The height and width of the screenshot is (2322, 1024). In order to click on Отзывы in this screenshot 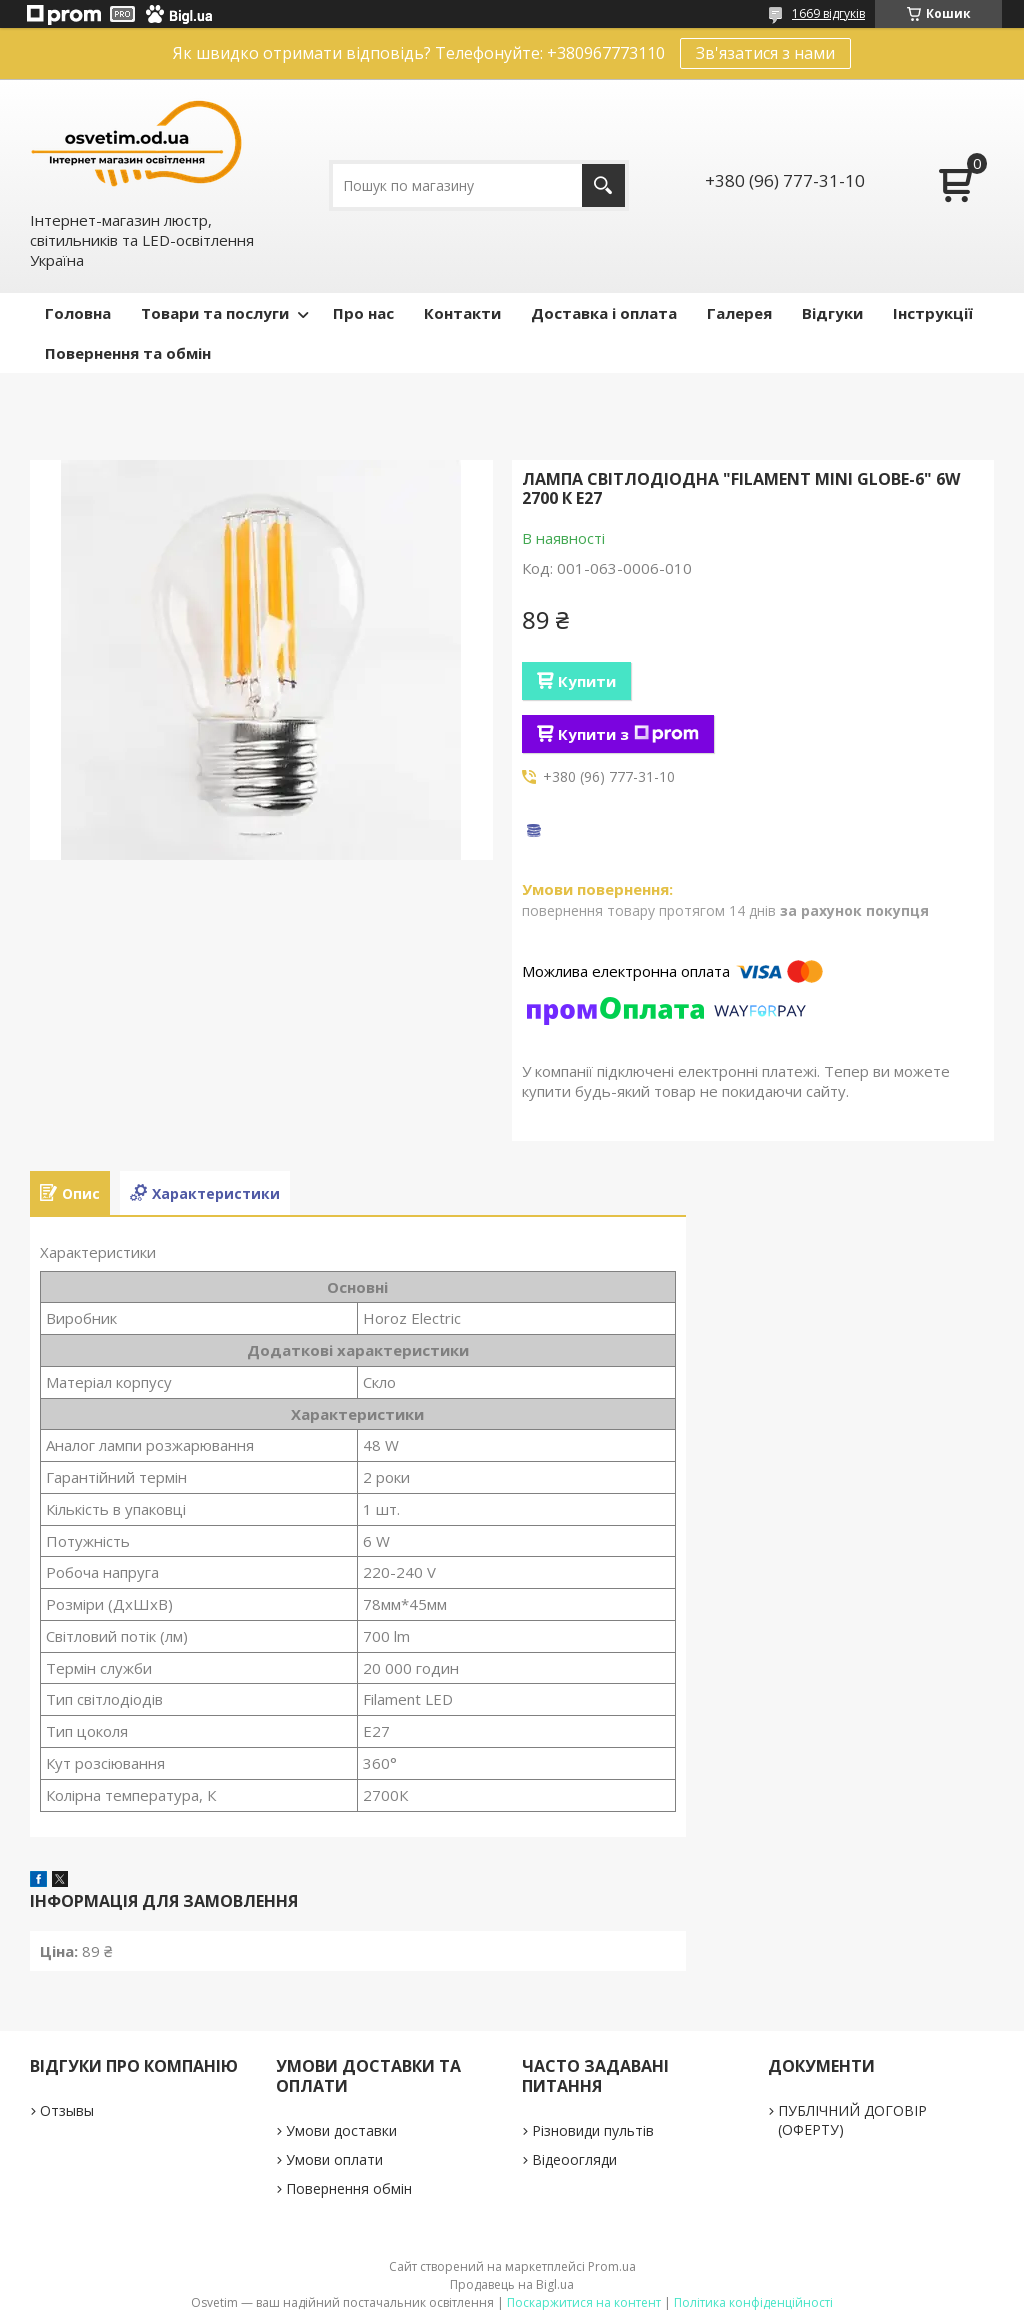, I will do `click(67, 2110)`.